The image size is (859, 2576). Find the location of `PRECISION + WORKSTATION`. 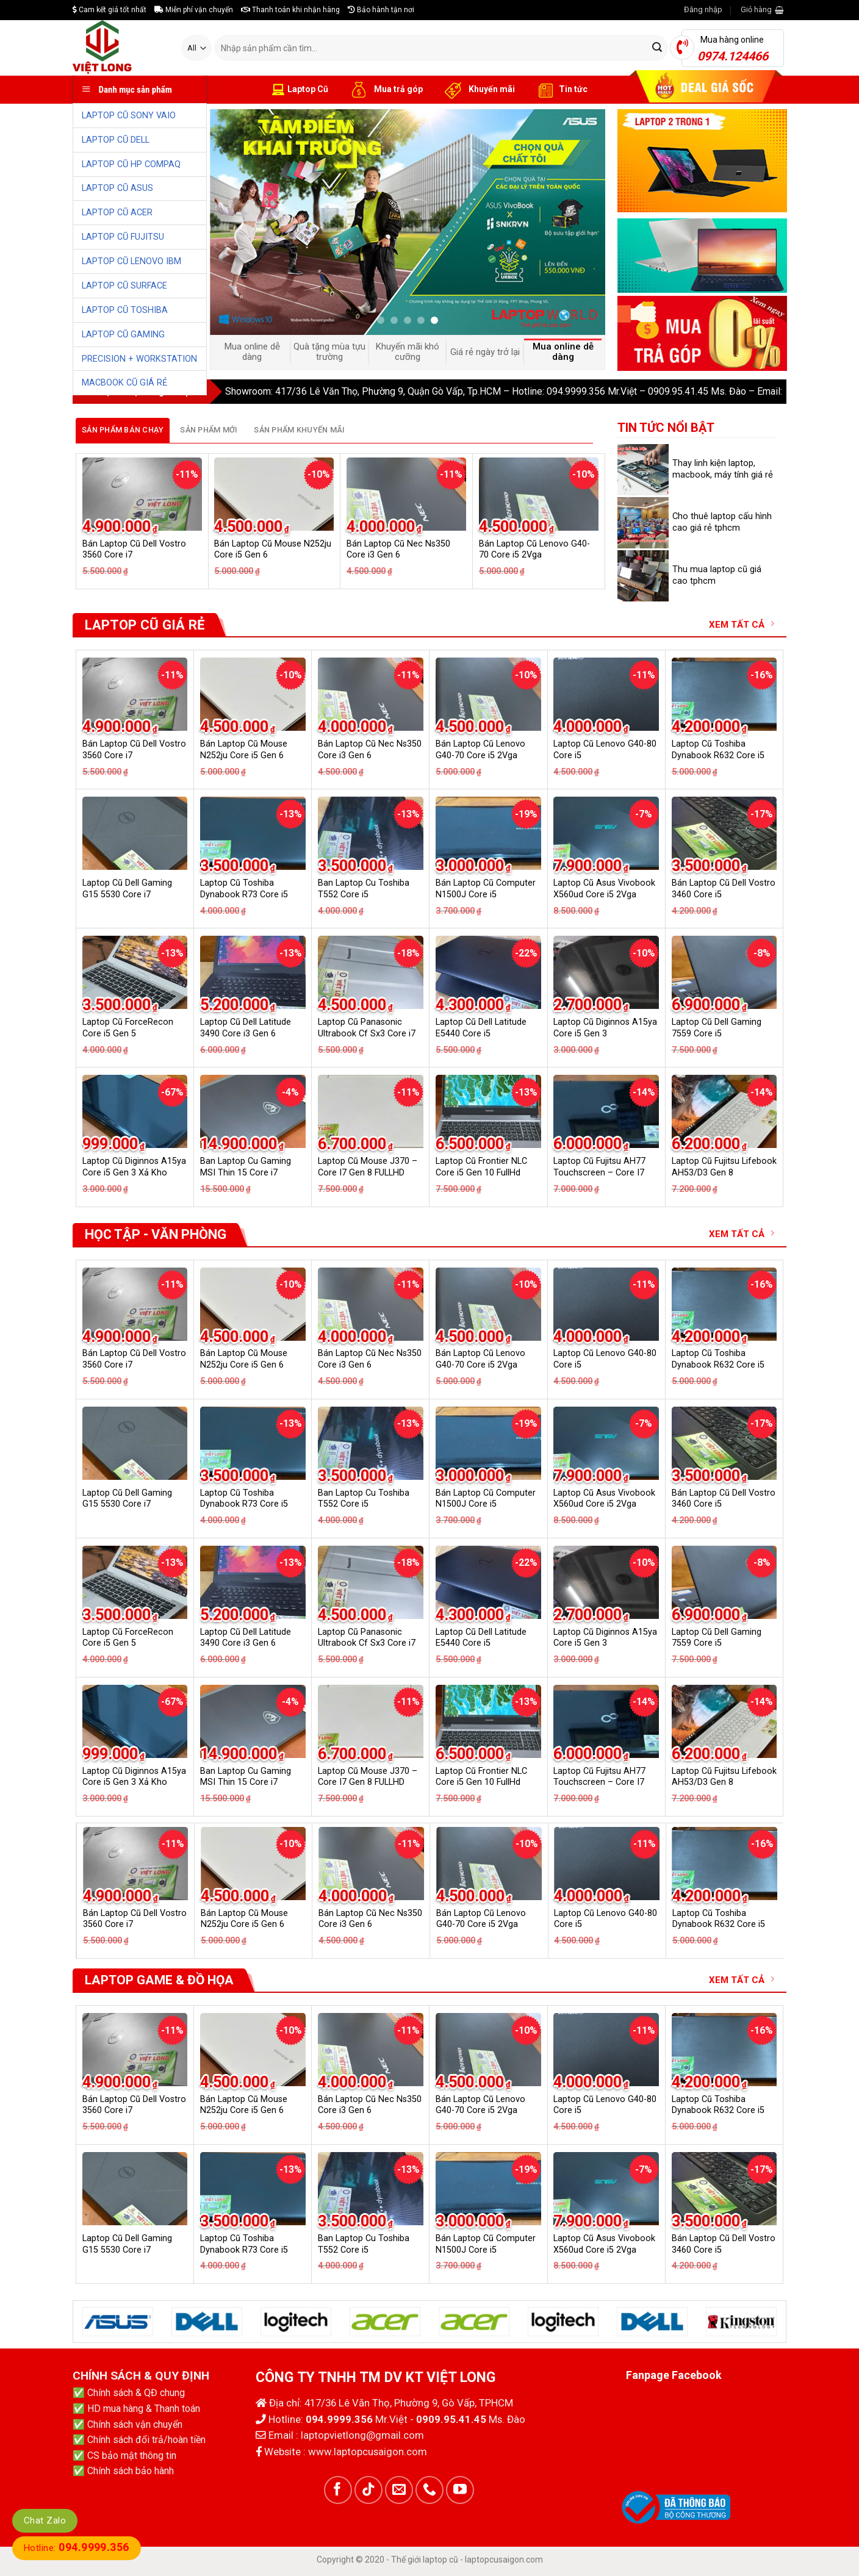

PRECISION + WORKSTATION is located at coordinates (139, 359).